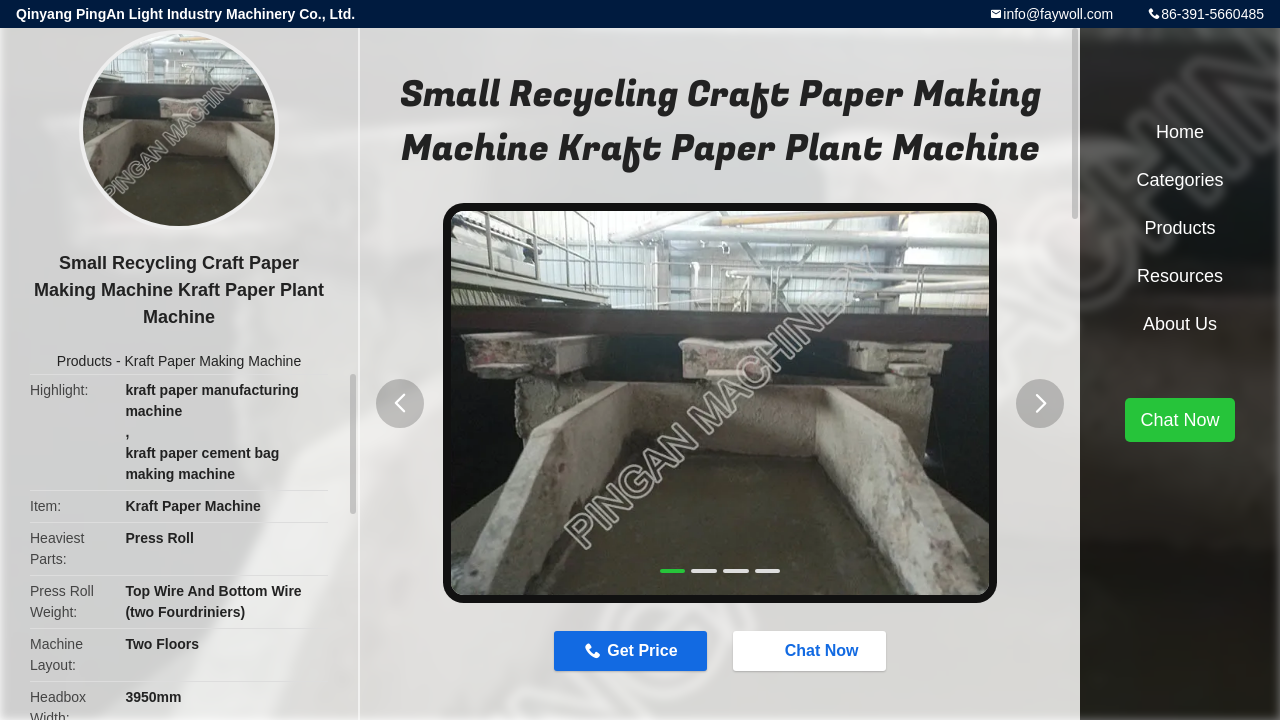 The width and height of the screenshot is (1280, 720). What do you see at coordinates (812, 650) in the screenshot?
I see `Chat Now` at bounding box center [812, 650].